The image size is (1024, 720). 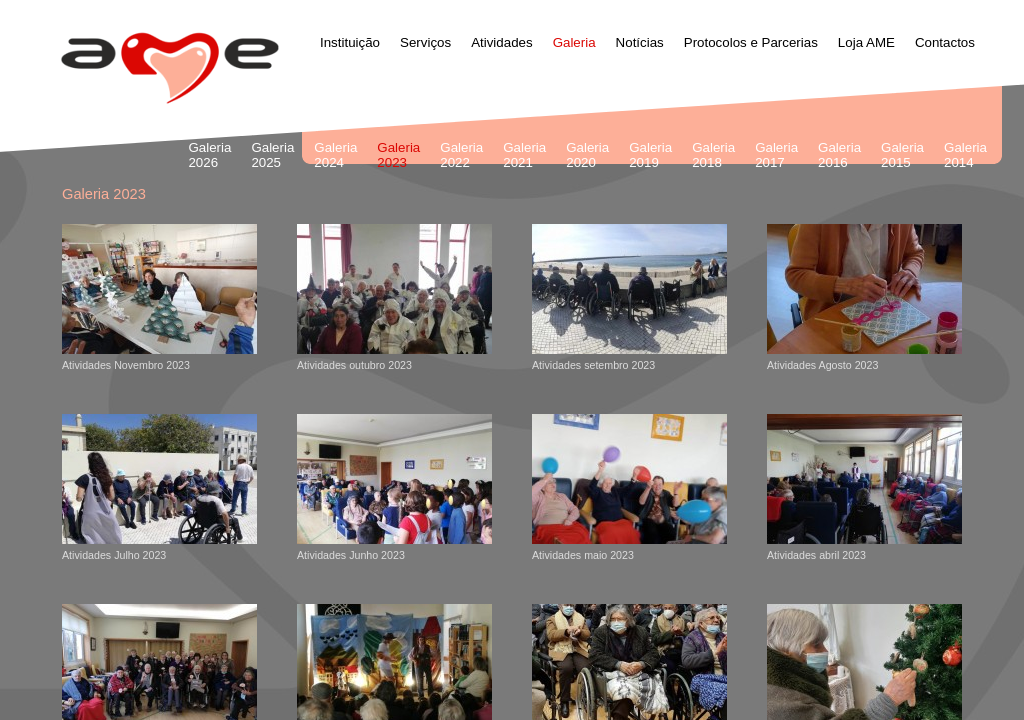 I want to click on Galeria 2017, so click(x=776, y=155).